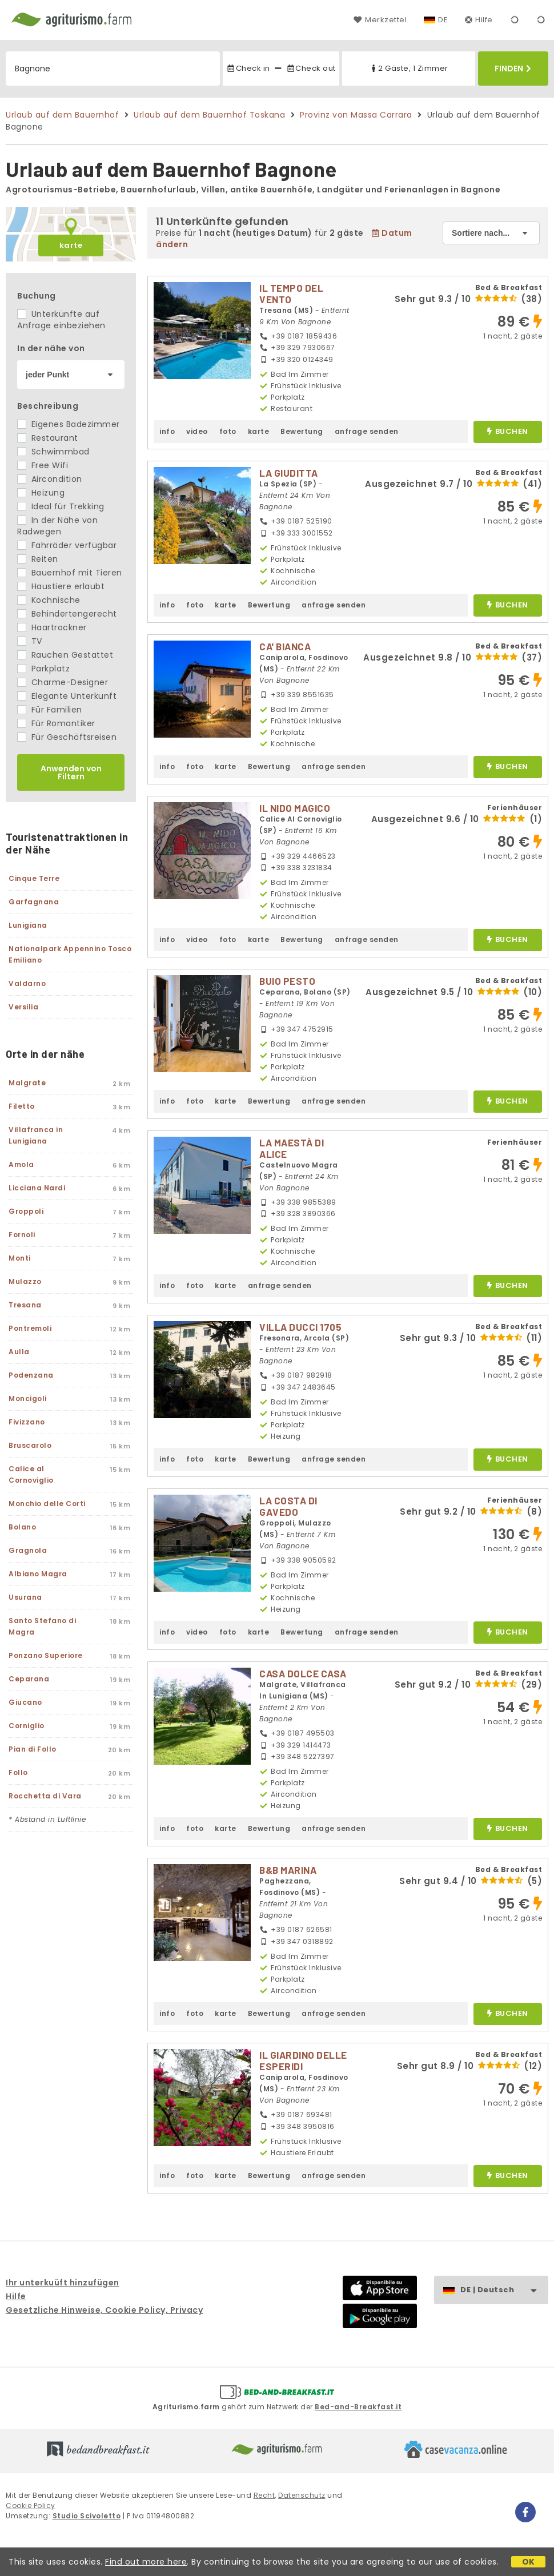  Describe the element at coordinates (302, 2495) in the screenshot. I see `Datenschutz` at that location.